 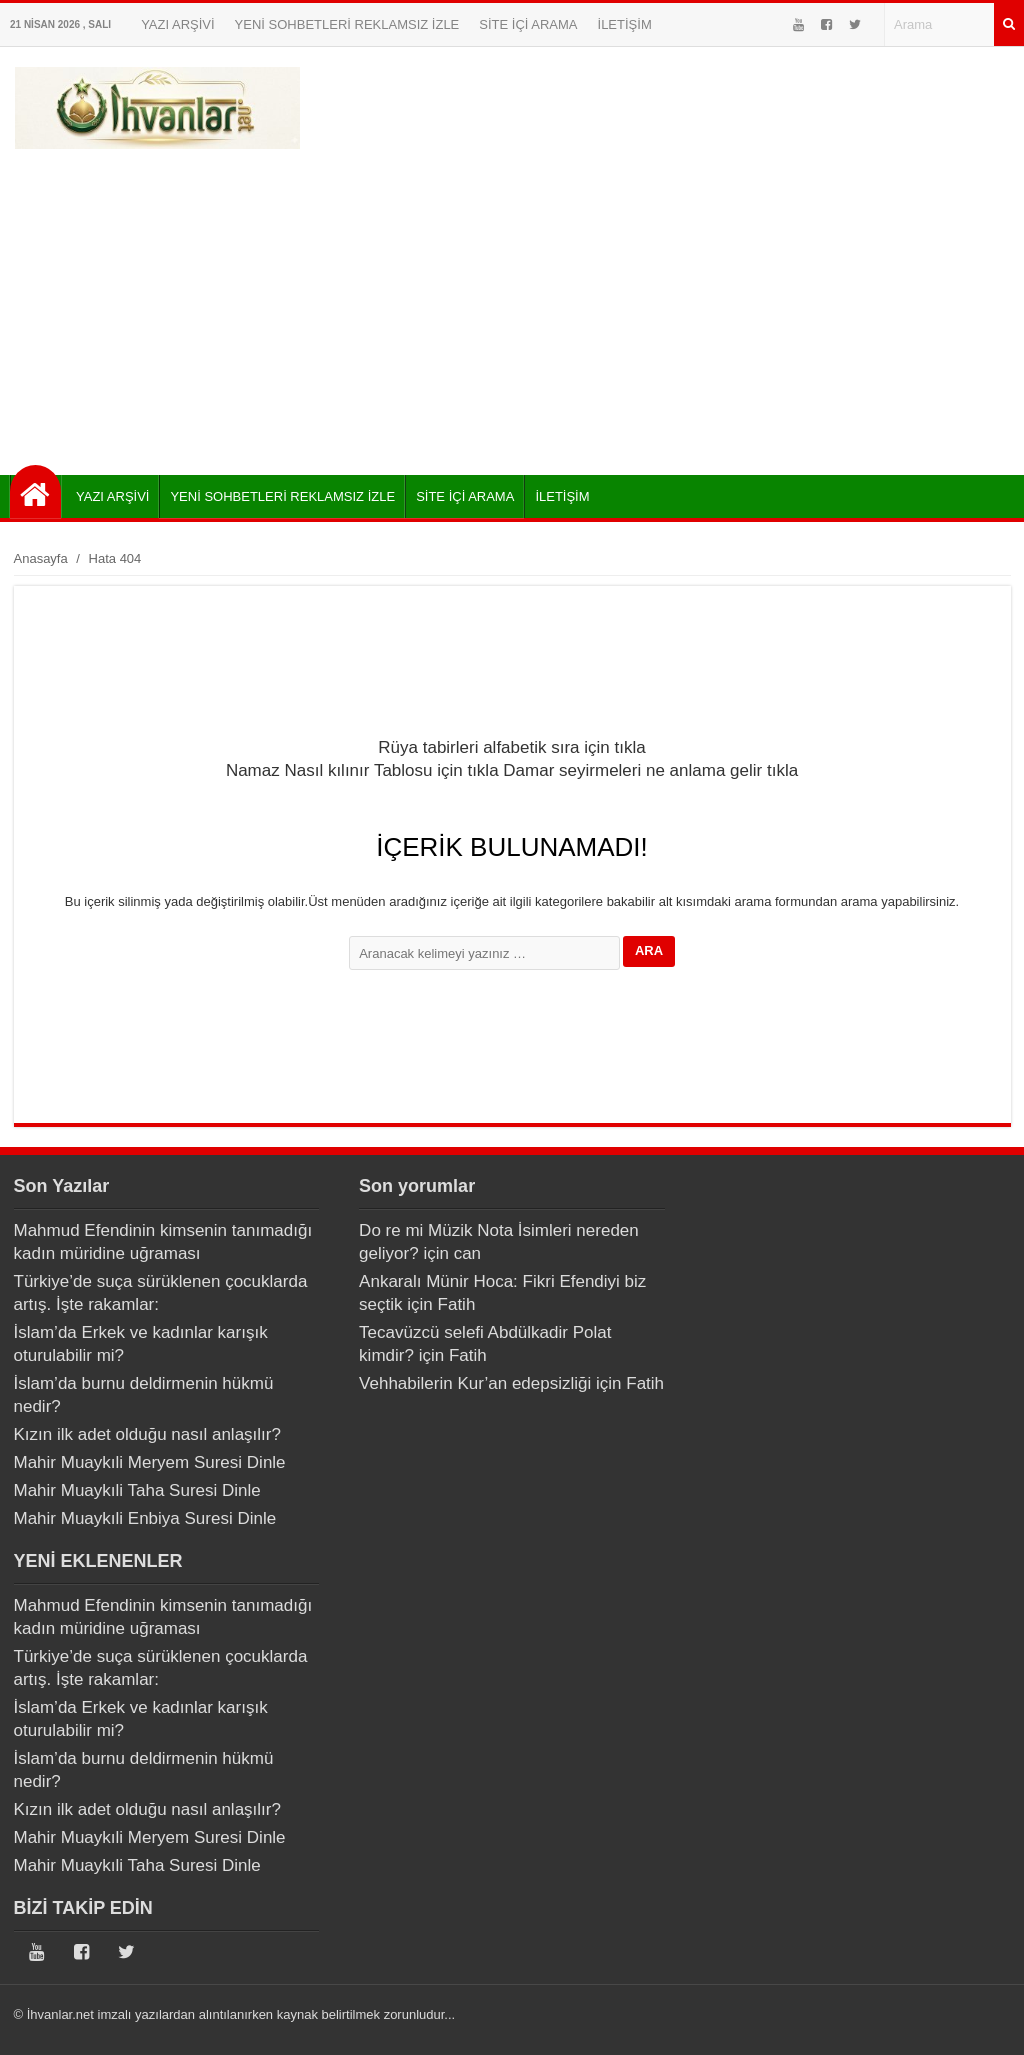 What do you see at coordinates (475, 1383) in the screenshot?
I see `Vehhabilerin Kur’an edepsizliği` at bounding box center [475, 1383].